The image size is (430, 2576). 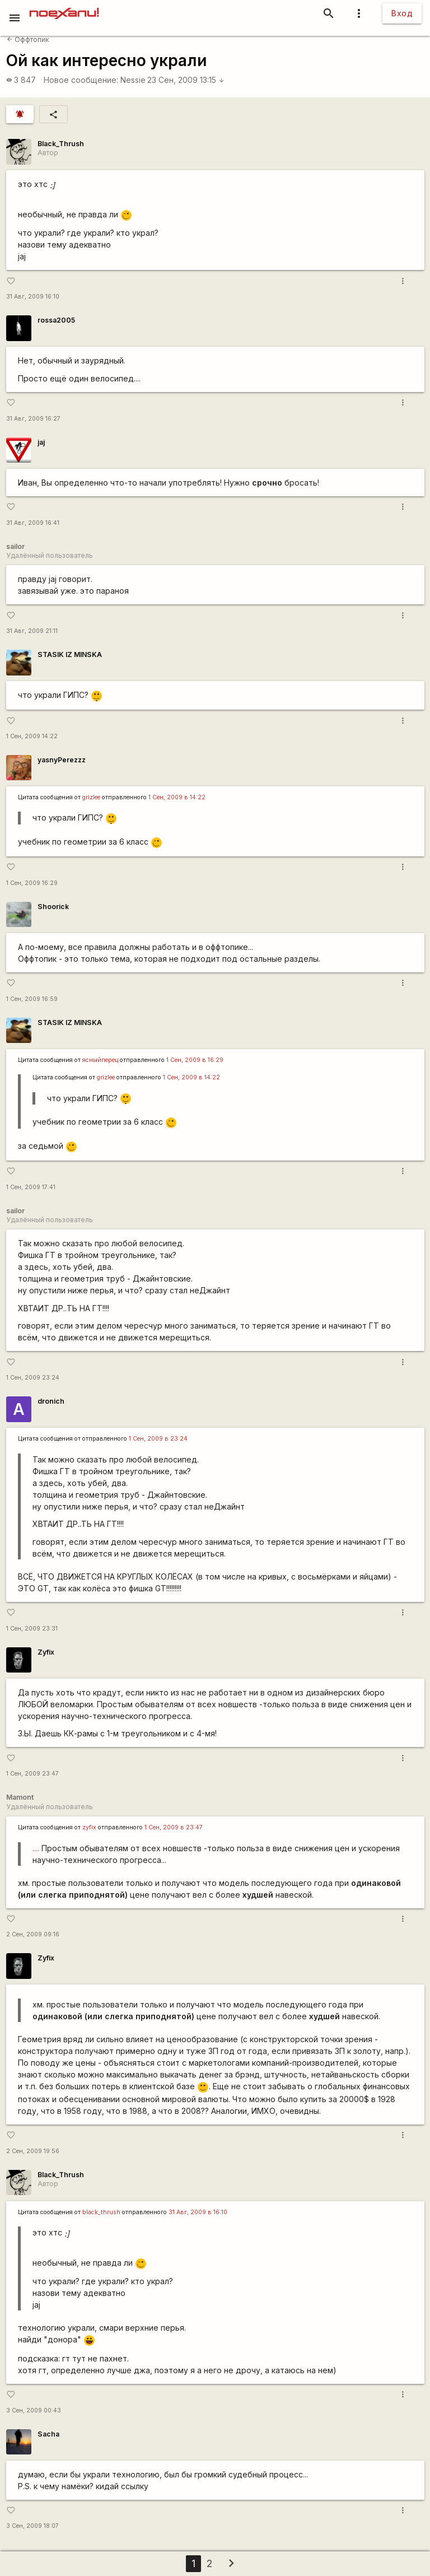 What do you see at coordinates (53, 906) in the screenshot?
I see `Shoorick` at bounding box center [53, 906].